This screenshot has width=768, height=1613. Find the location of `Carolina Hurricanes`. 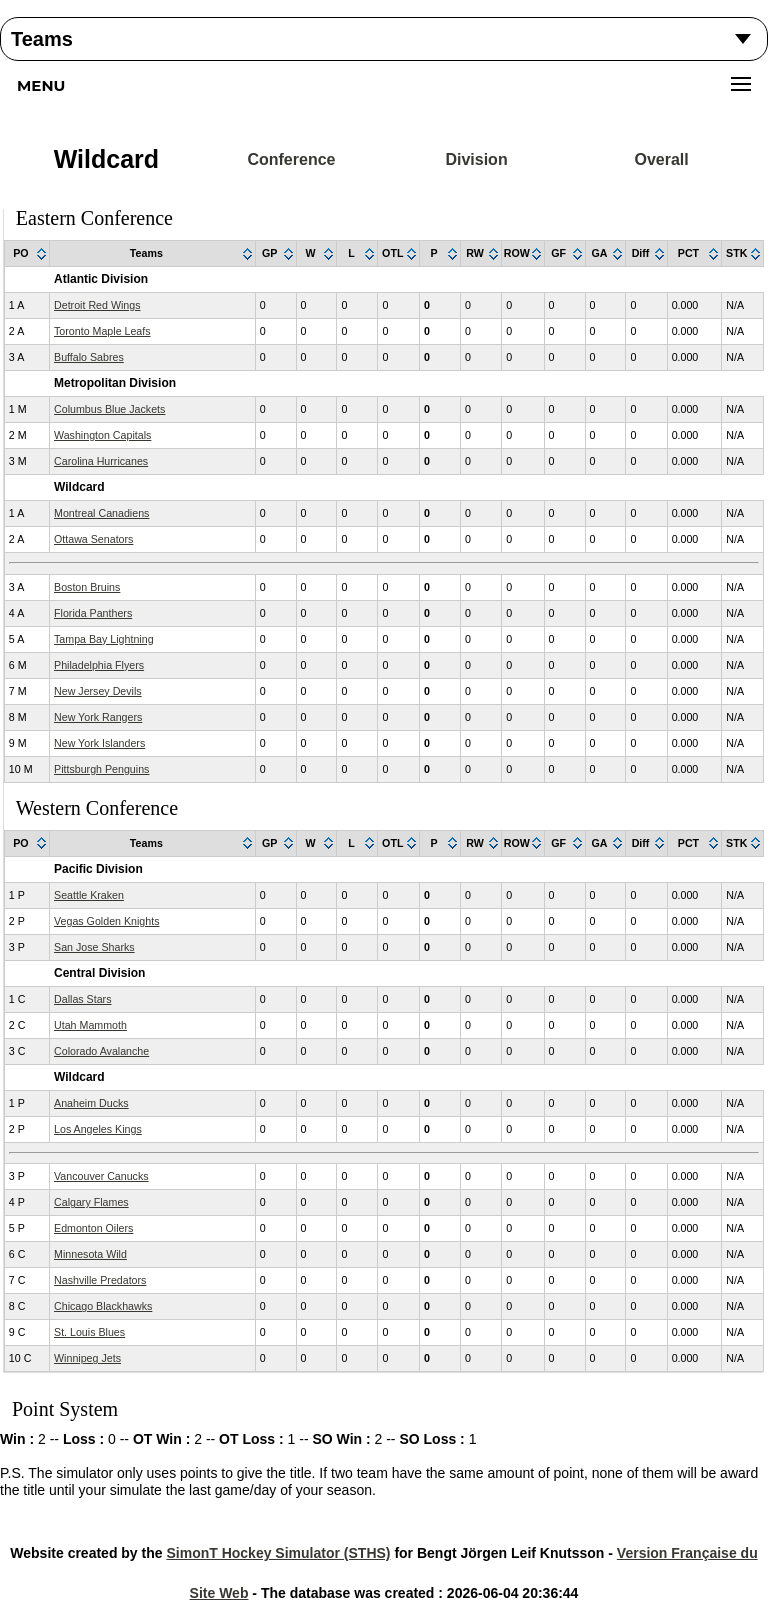

Carolina Hurricanes is located at coordinates (101, 461).